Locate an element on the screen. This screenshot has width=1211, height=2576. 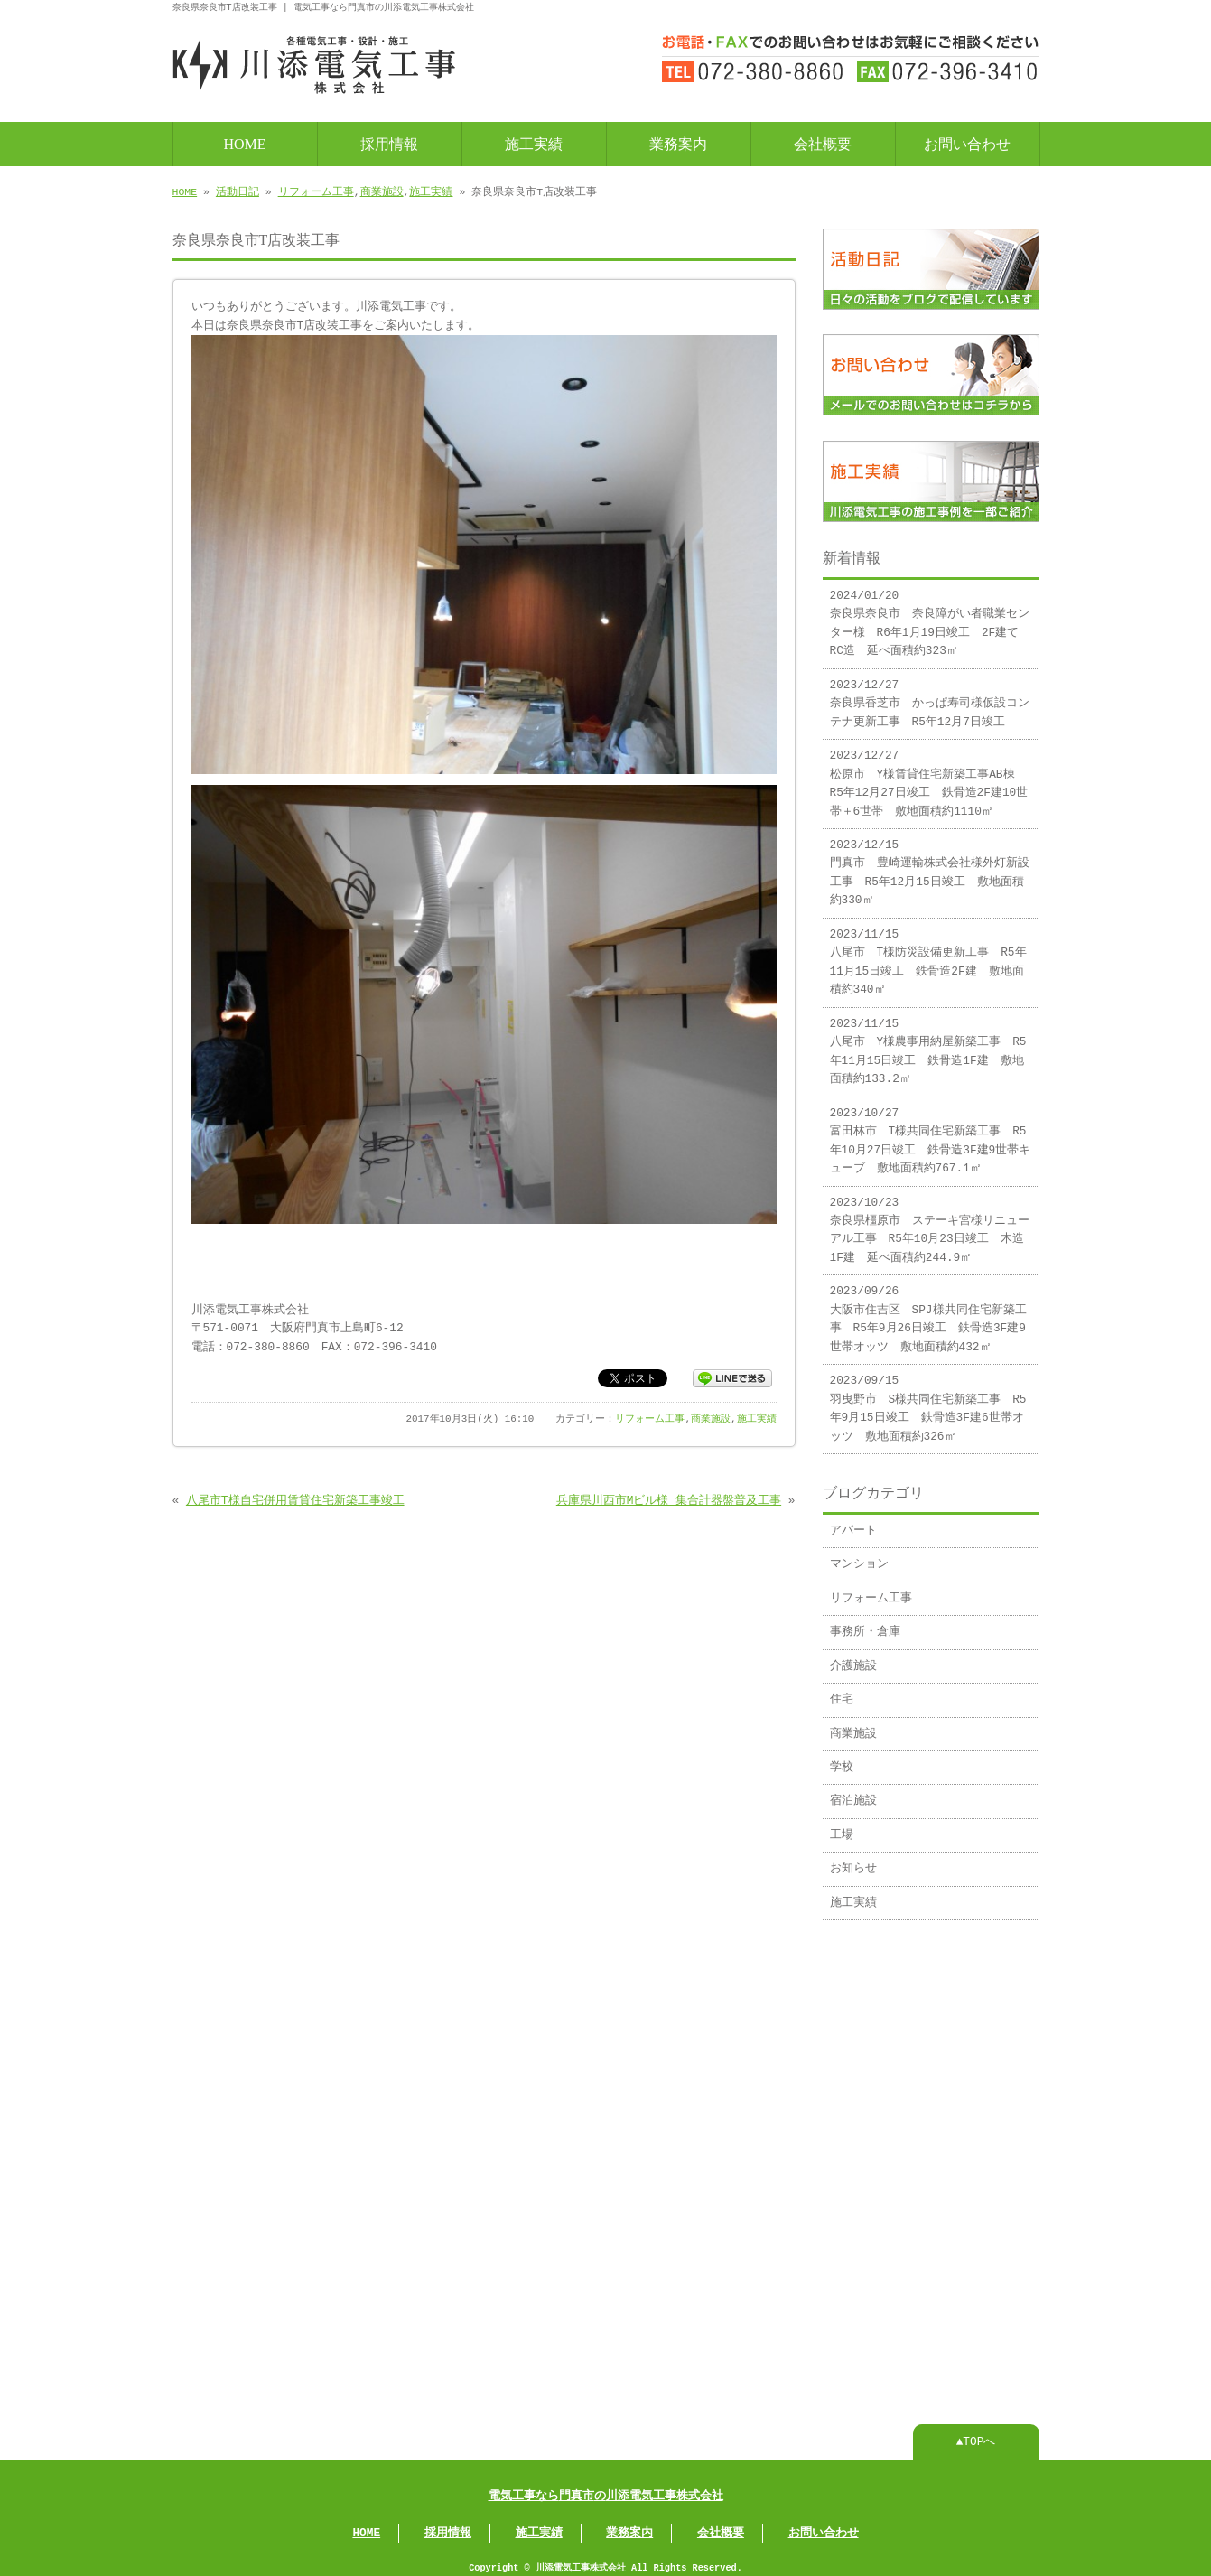
業務案内 is located at coordinates (678, 142).